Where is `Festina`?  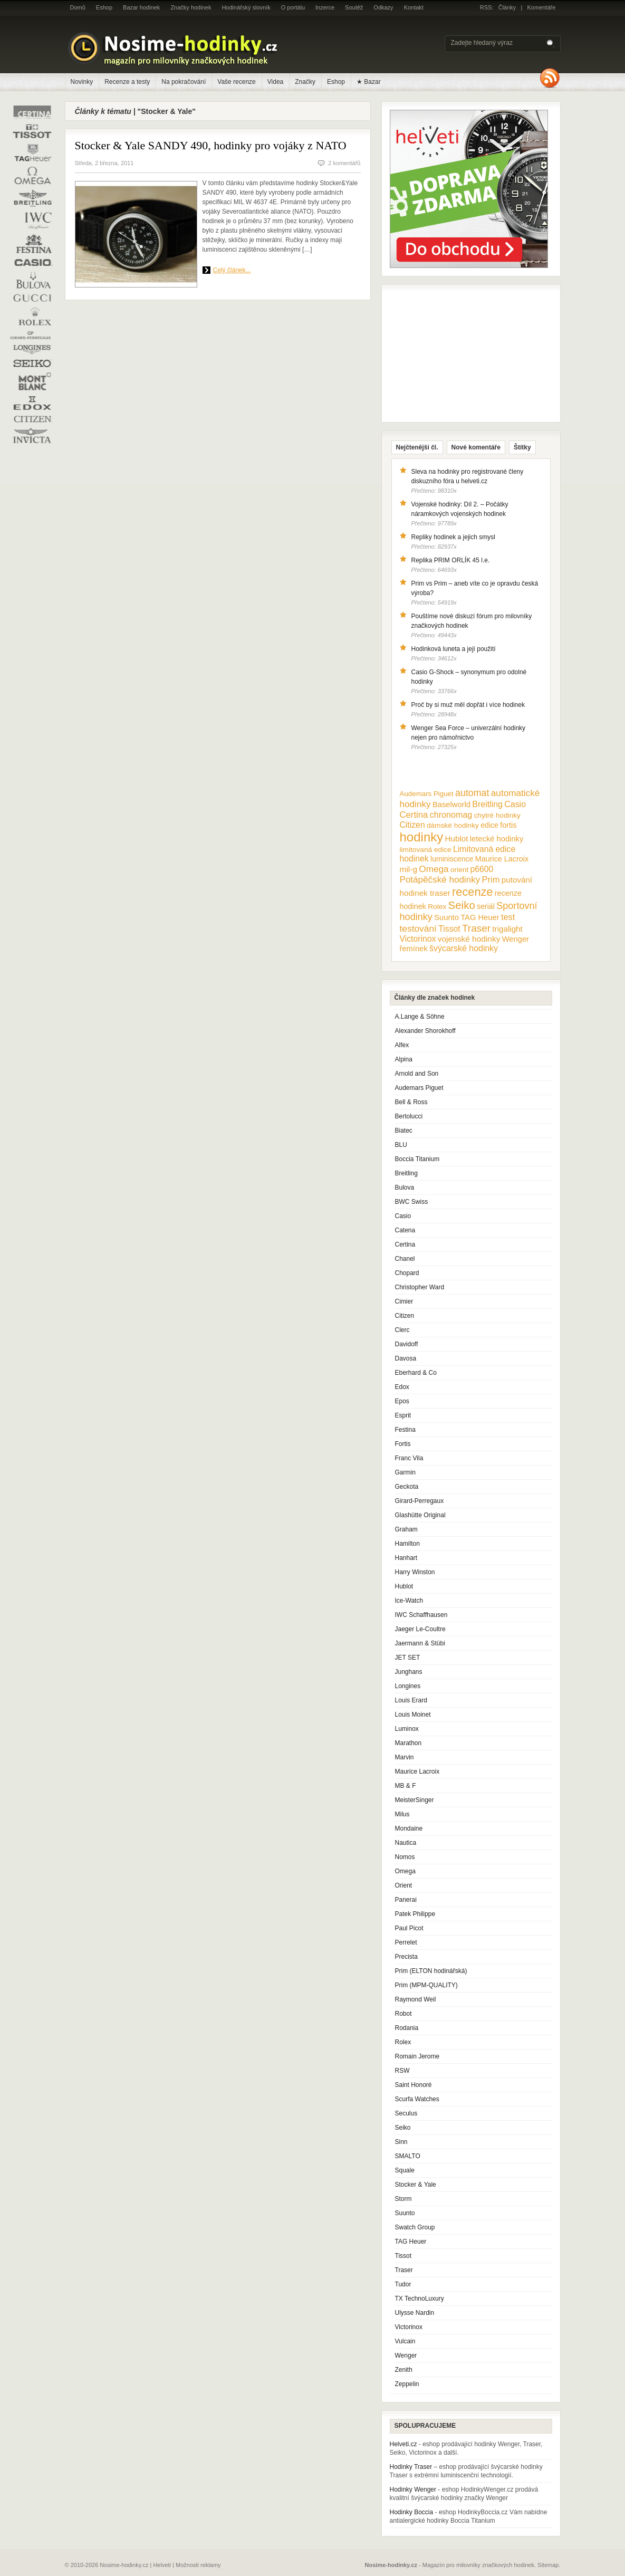 Festina is located at coordinates (405, 1429).